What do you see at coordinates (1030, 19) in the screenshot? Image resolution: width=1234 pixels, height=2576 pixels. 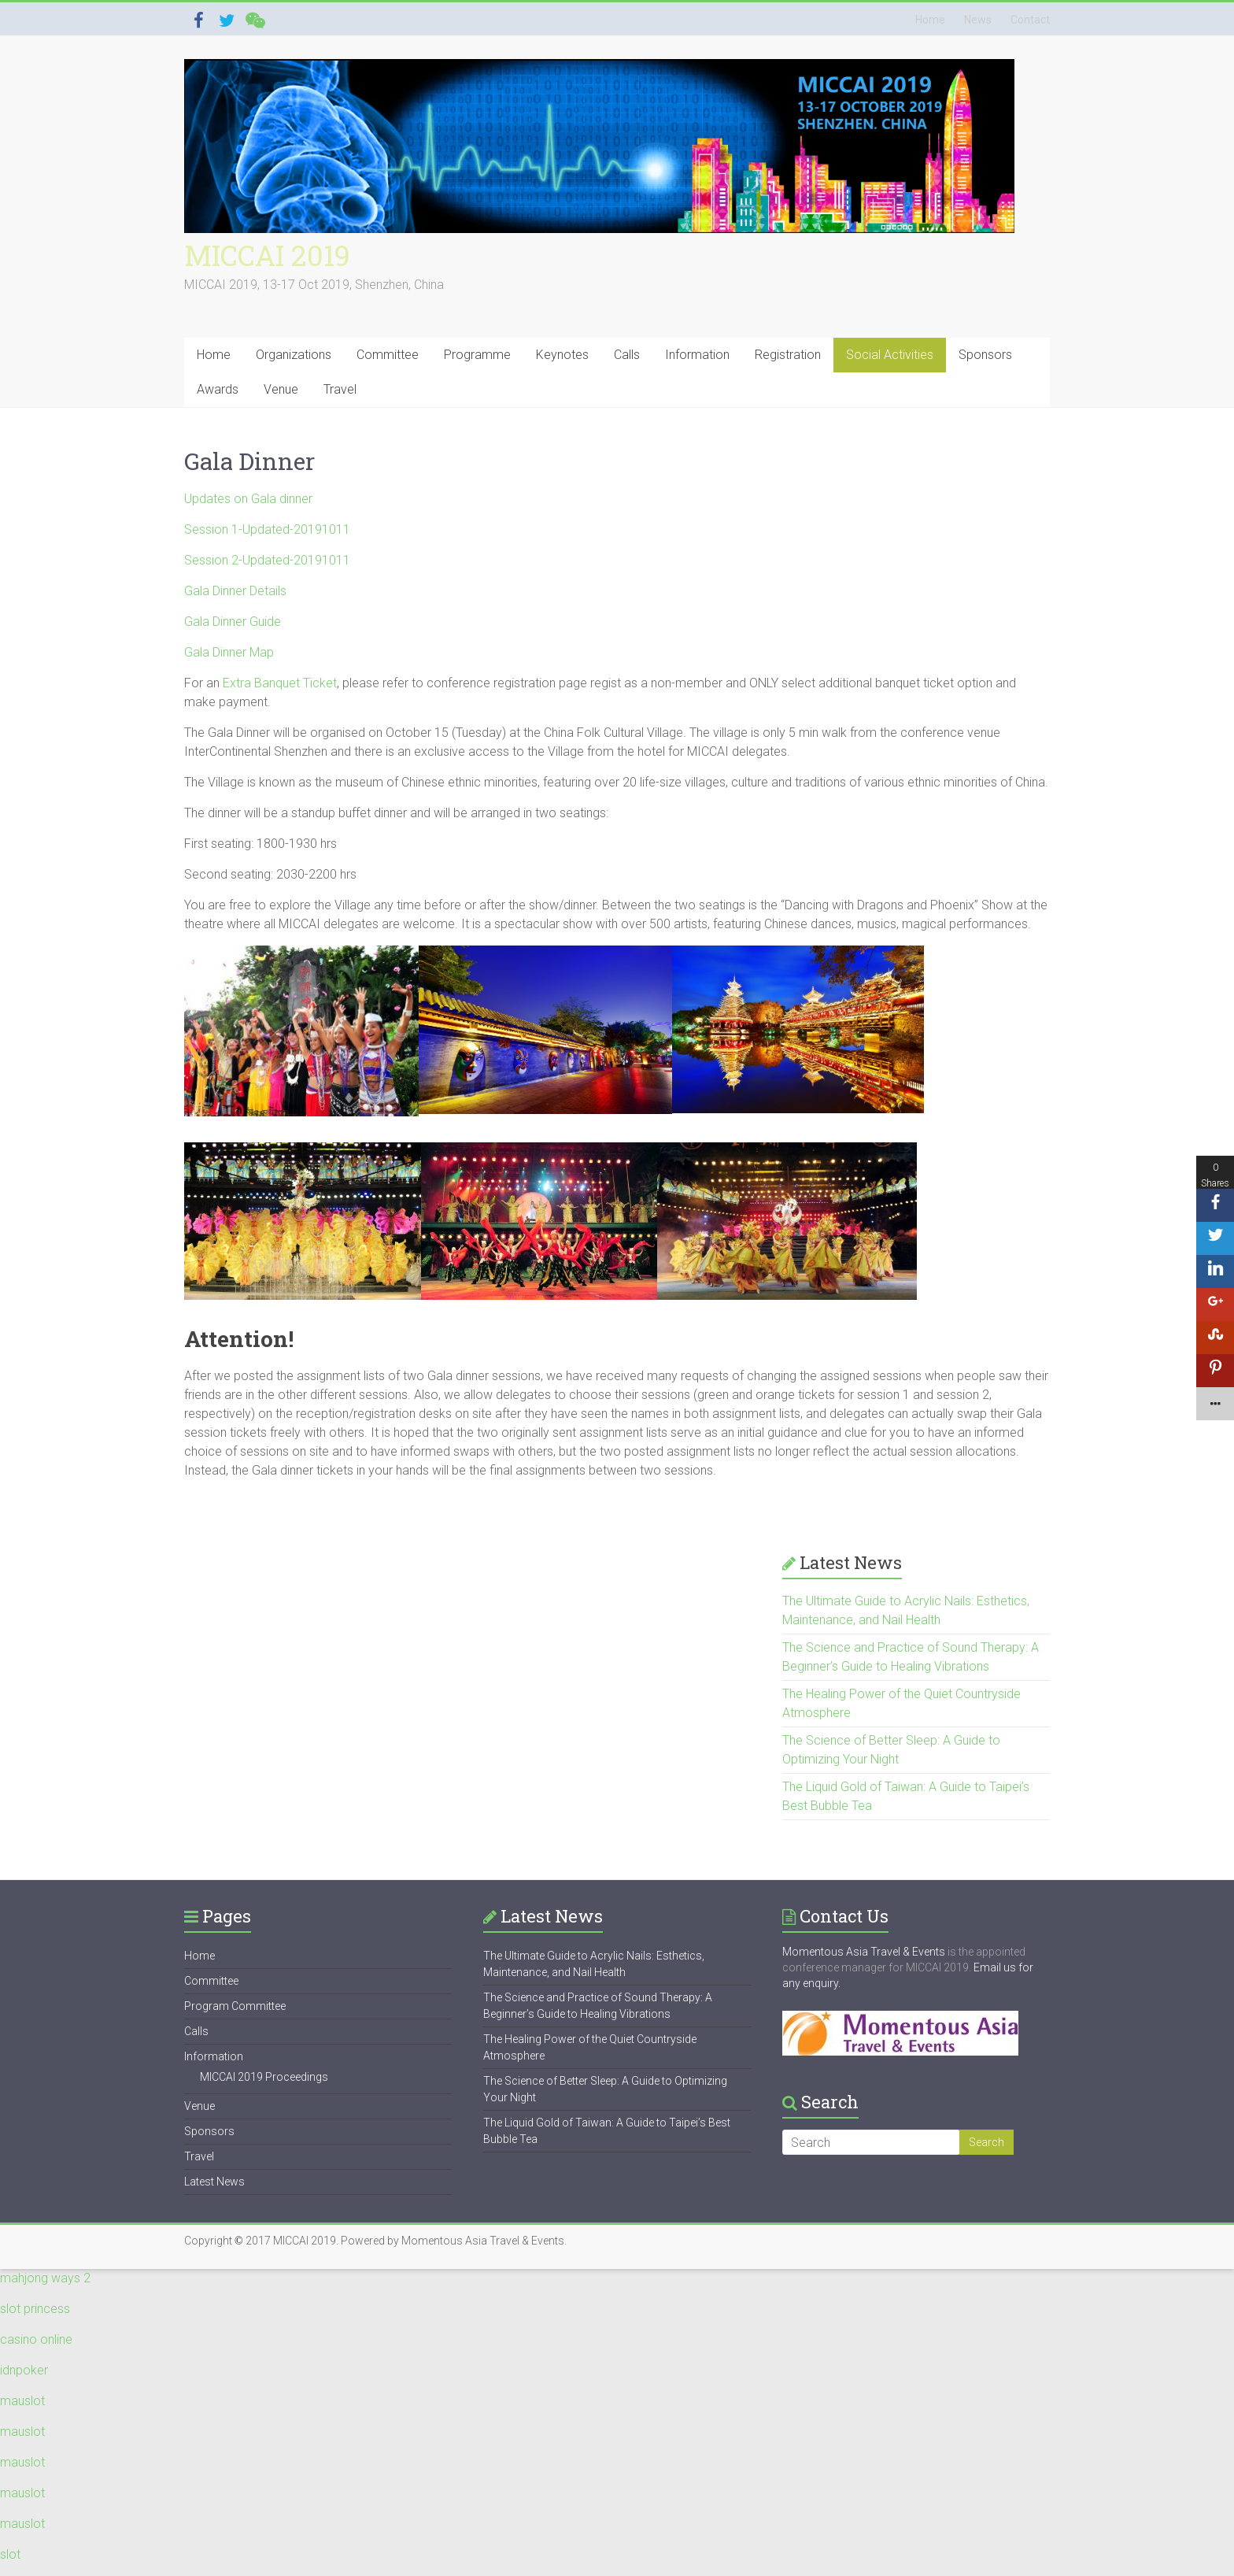 I see `Contact` at bounding box center [1030, 19].